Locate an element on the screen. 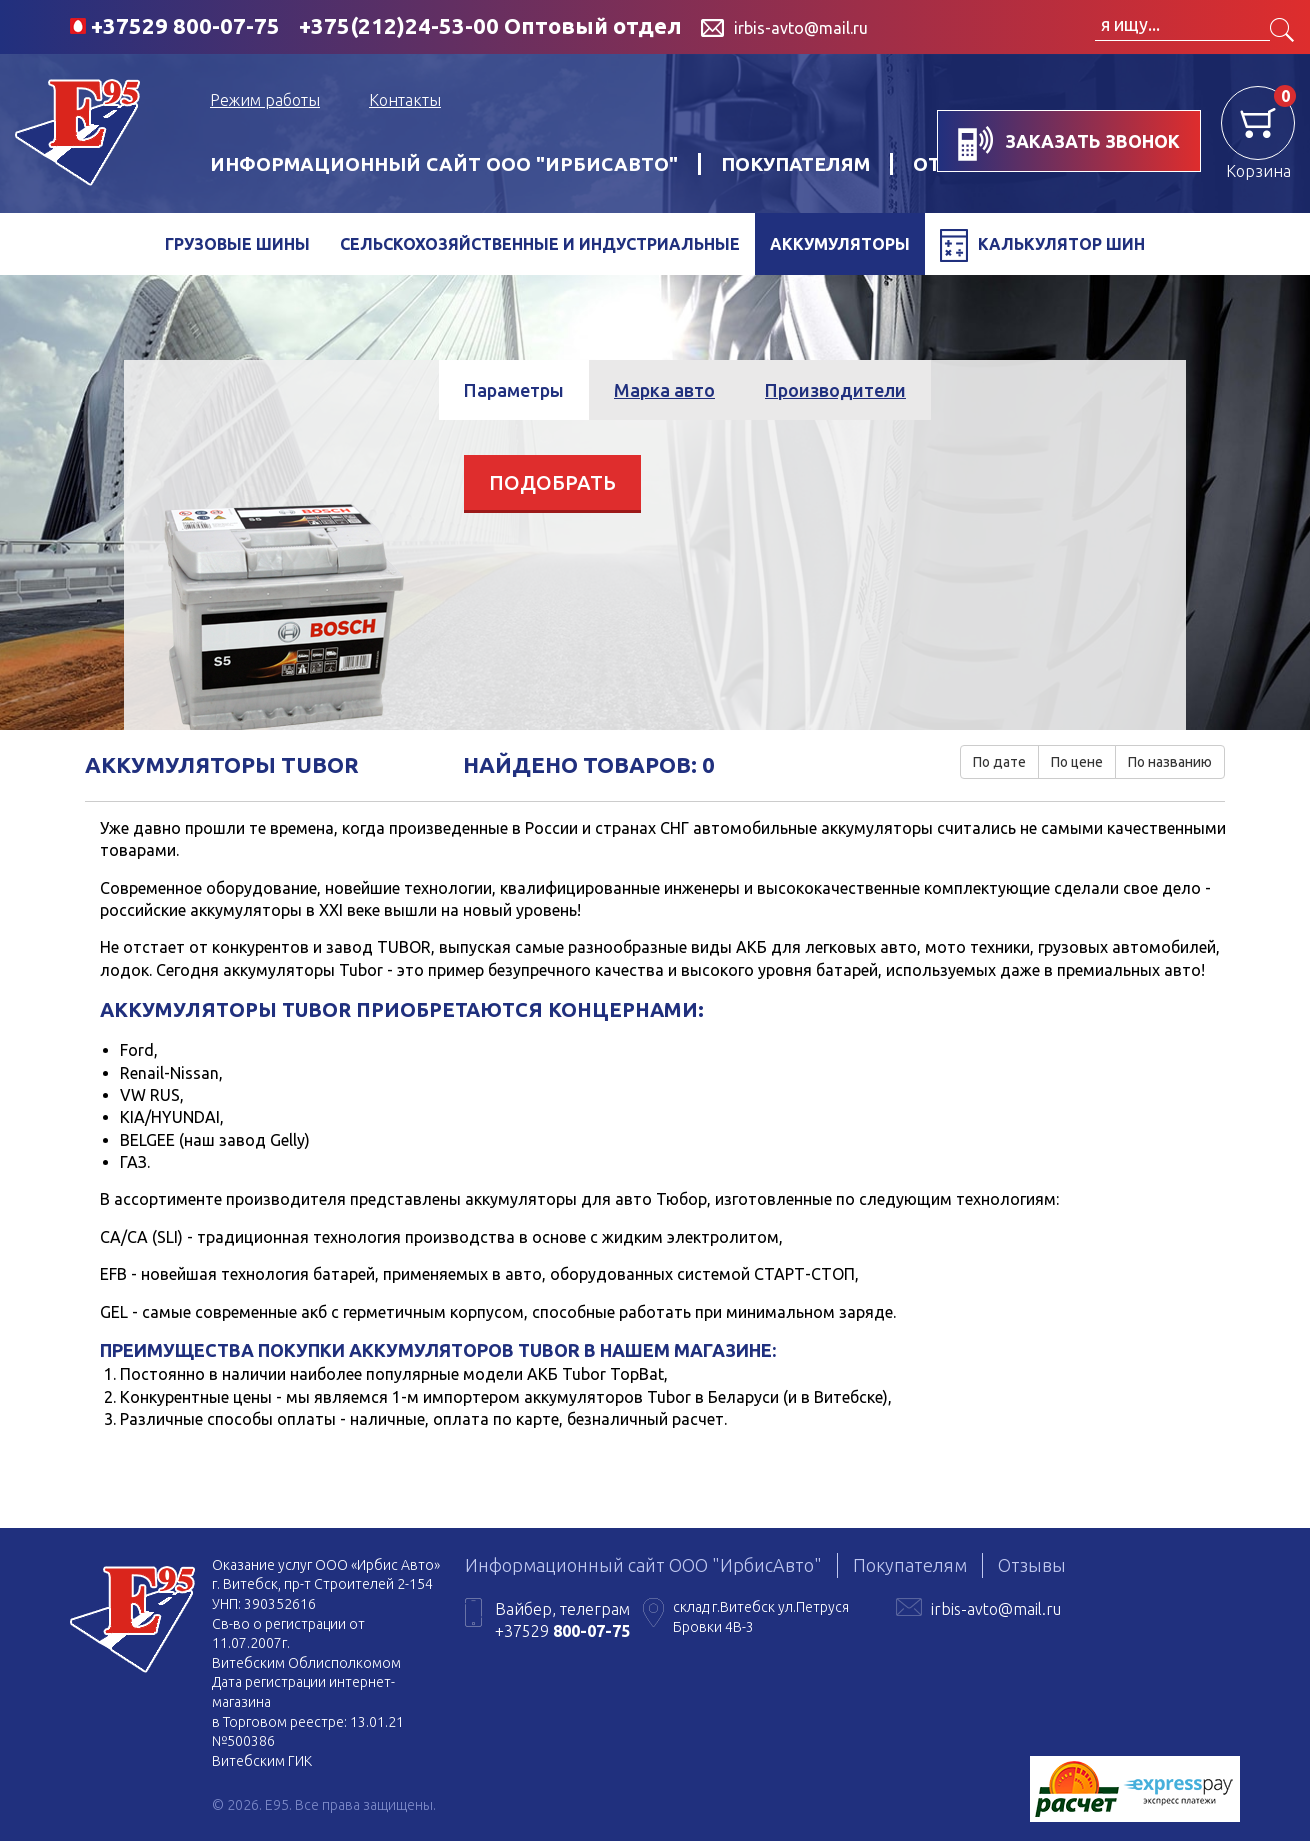  Покупателям is located at coordinates (795, 164).